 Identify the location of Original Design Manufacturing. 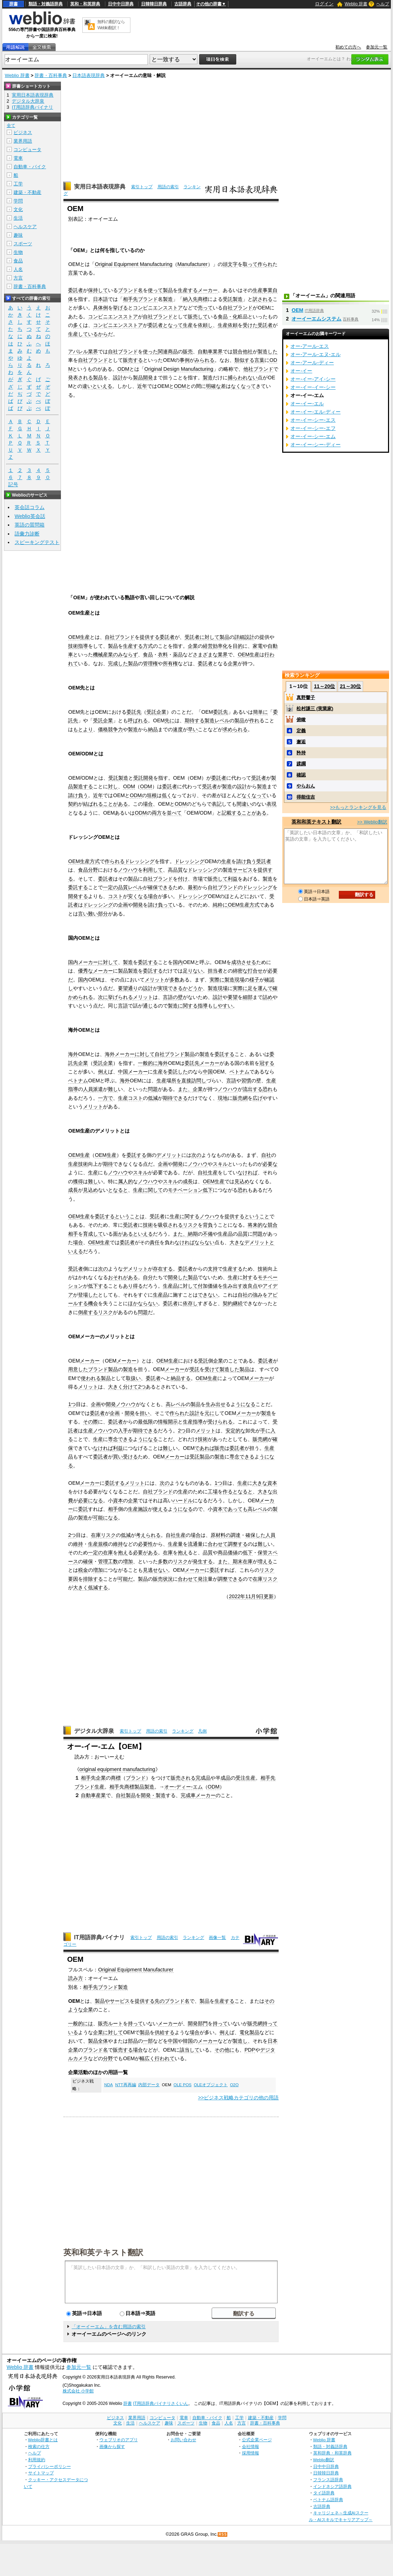
(178, 369).